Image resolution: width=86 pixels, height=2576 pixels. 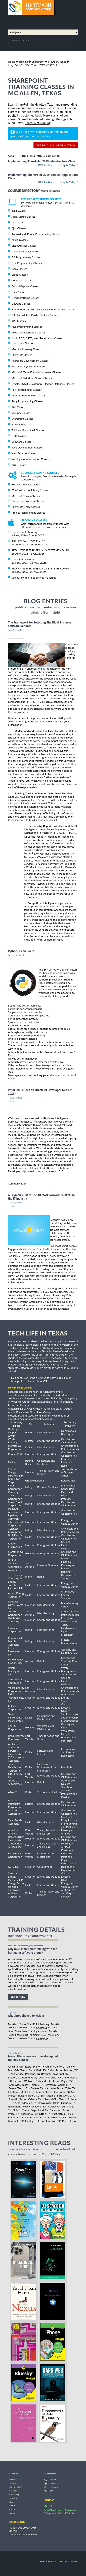 I want to click on ASP.NET Core MVC, Rev. 8.0, so click(x=28, y=541).